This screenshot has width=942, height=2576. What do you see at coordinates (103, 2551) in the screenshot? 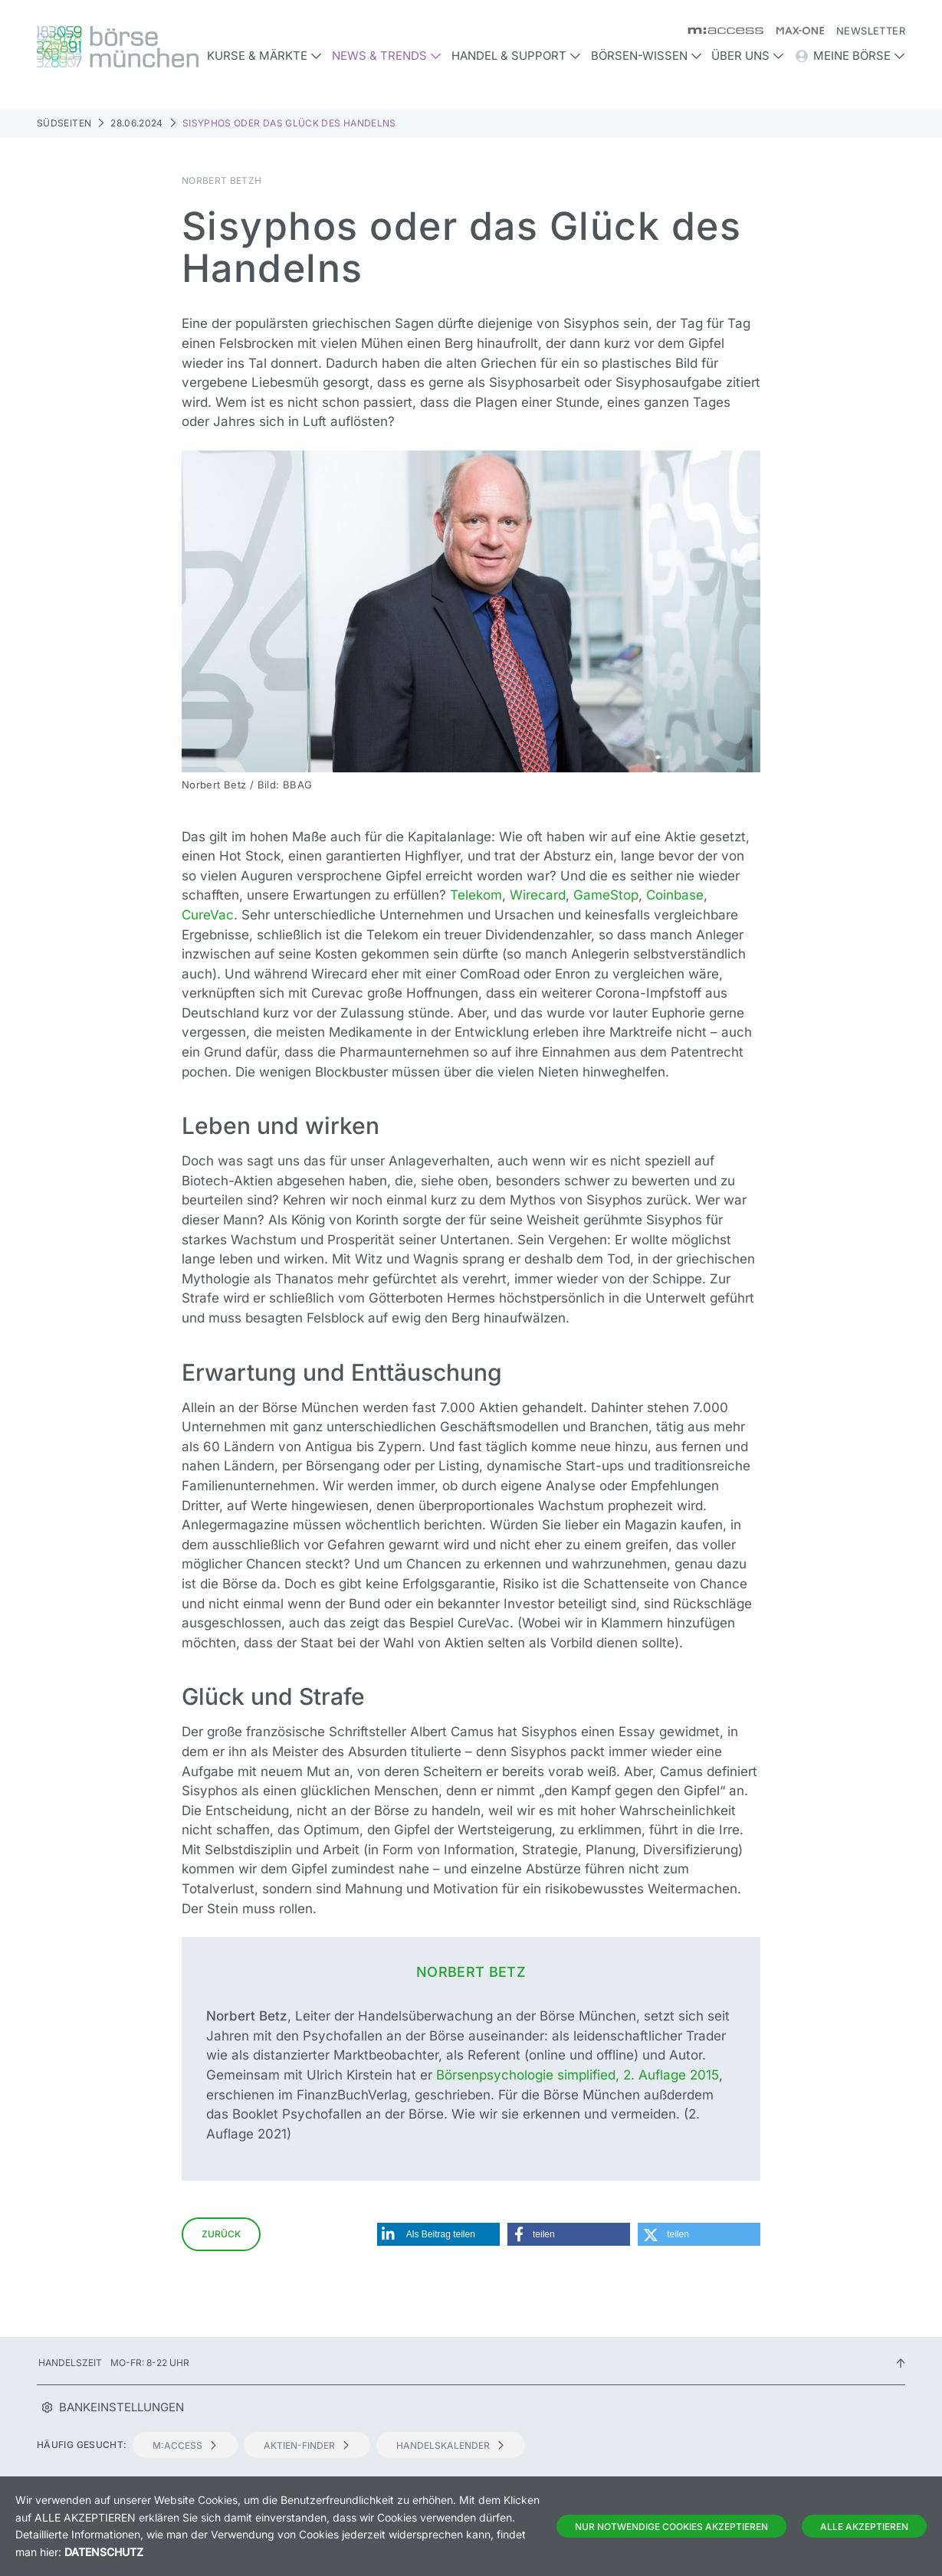
I see `Datenschutz` at bounding box center [103, 2551].